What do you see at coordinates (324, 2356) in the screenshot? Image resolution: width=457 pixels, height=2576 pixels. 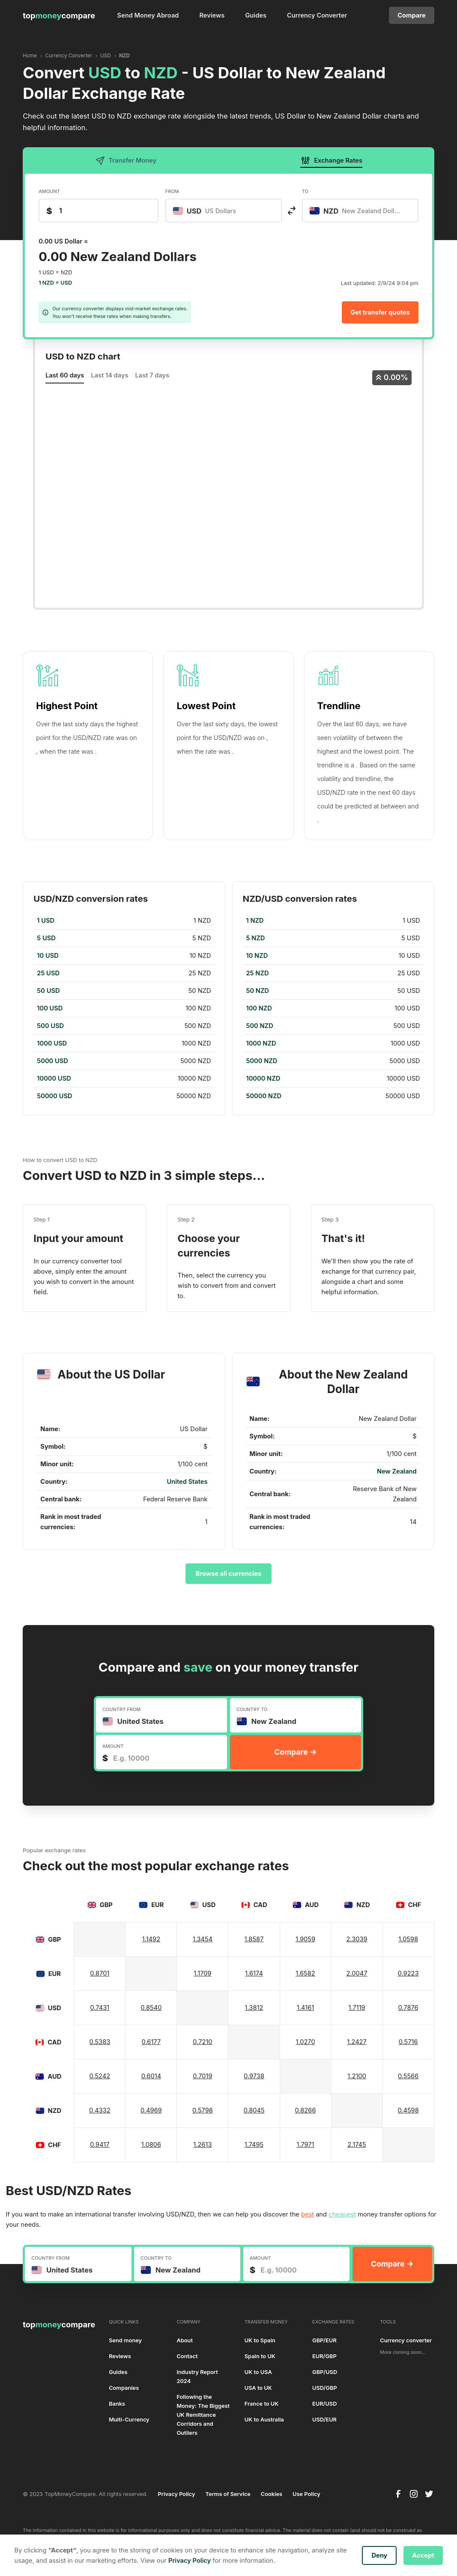 I see `EUR/GBP` at bounding box center [324, 2356].